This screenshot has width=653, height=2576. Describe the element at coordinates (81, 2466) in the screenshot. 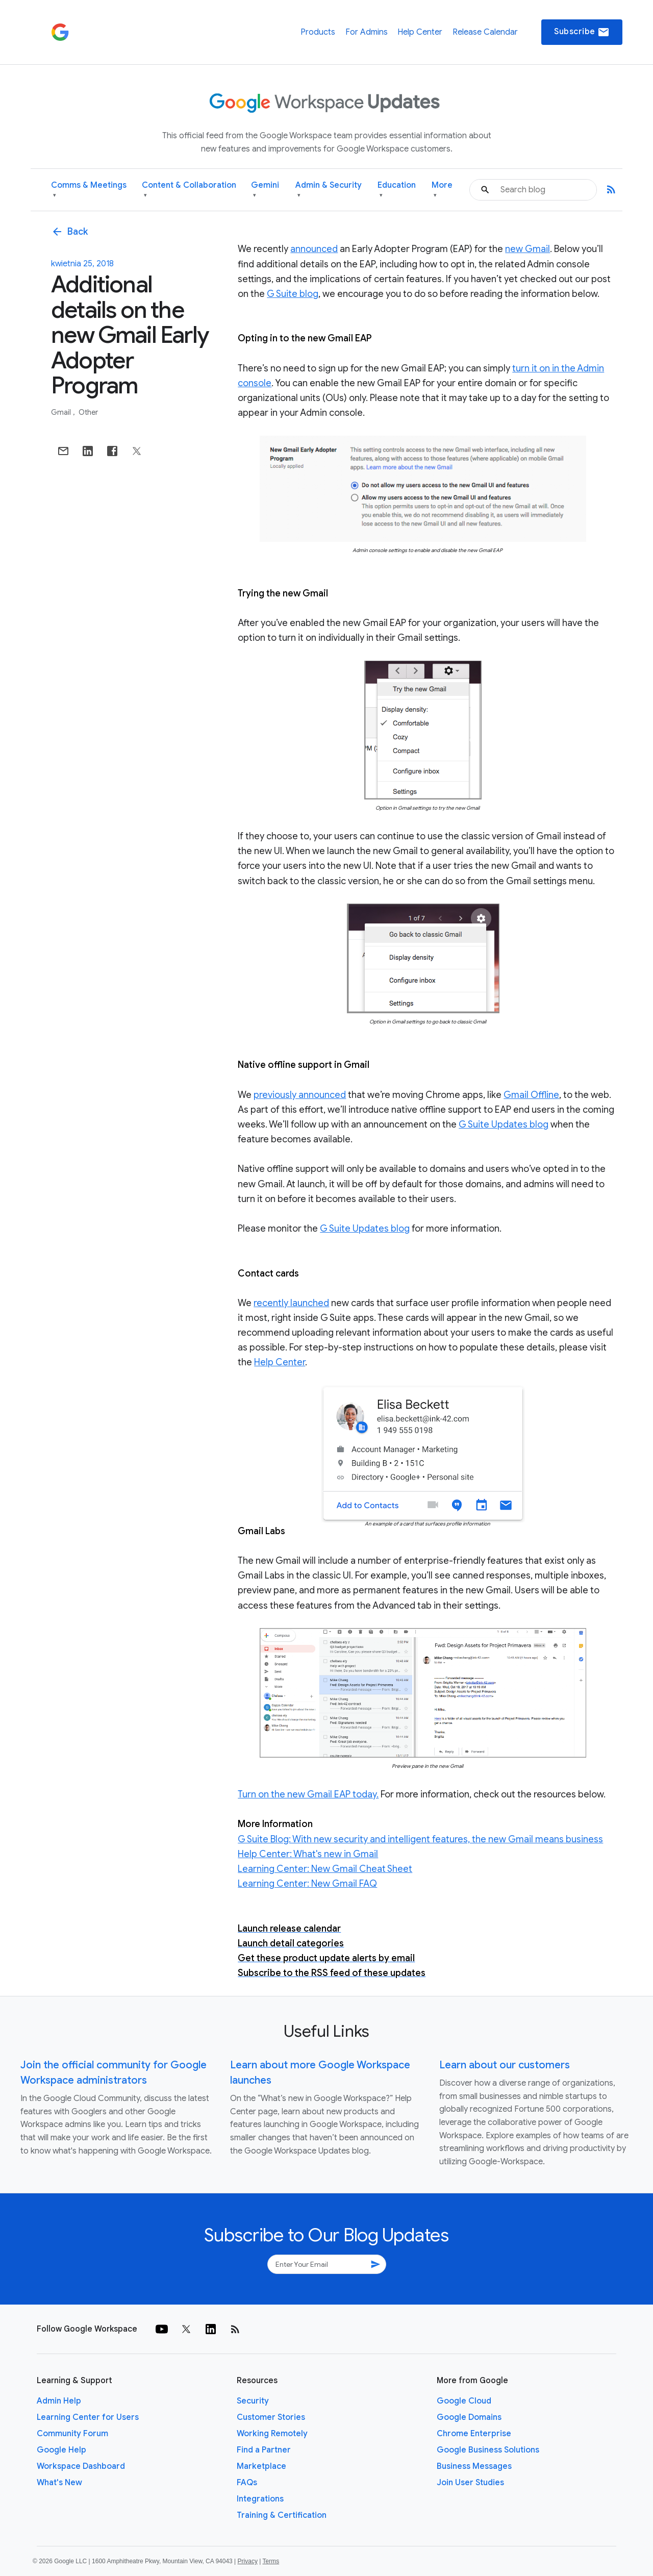

I see `Workspace Dashboard` at that location.